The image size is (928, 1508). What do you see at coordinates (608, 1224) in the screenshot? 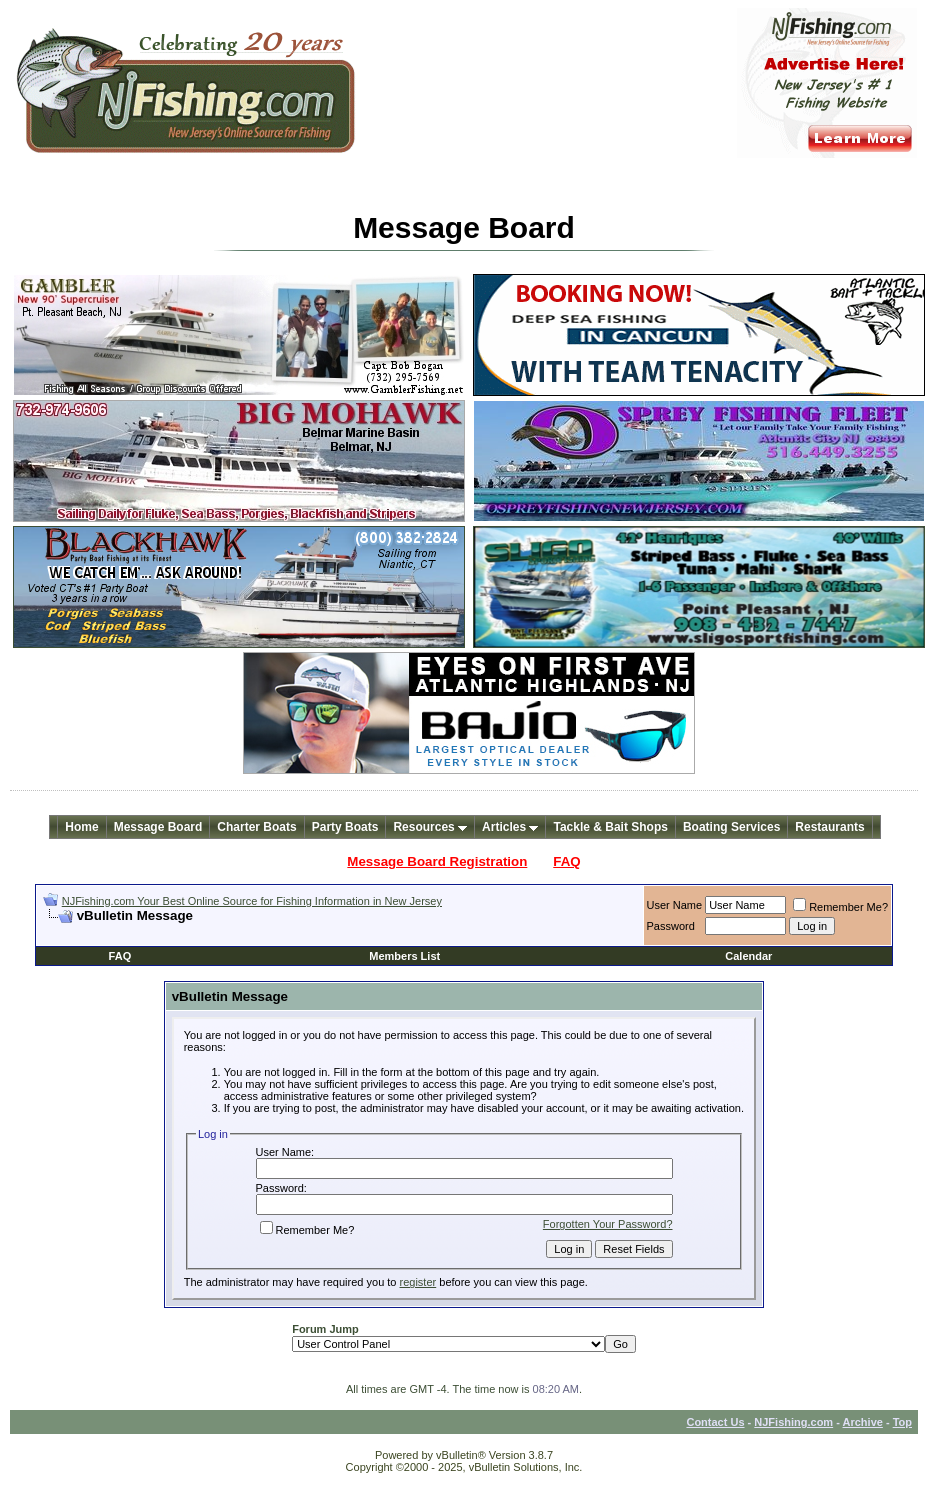
I see `Forgotten Your Password?` at bounding box center [608, 1224].